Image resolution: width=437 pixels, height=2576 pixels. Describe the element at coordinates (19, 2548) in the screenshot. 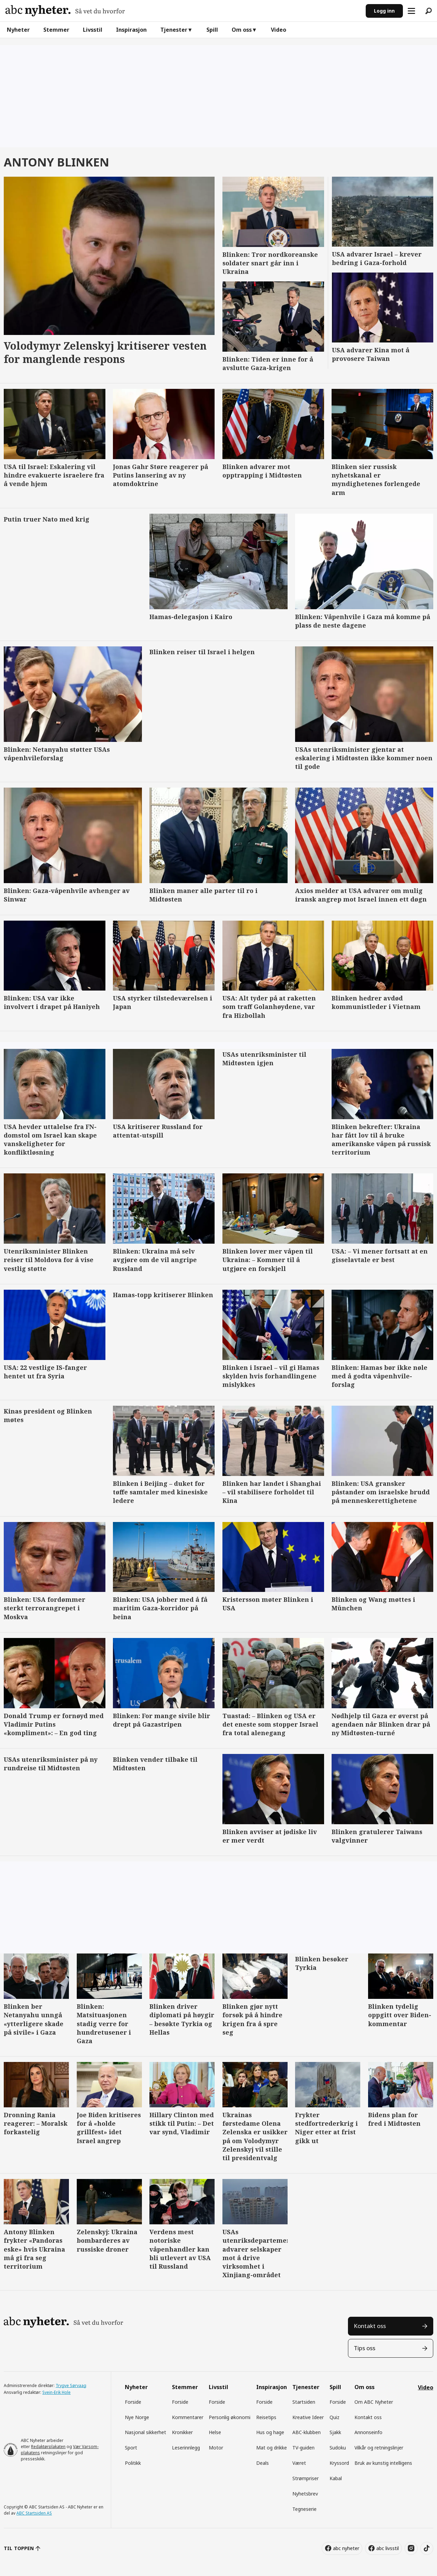

I see `TIL TOPPEN` at that location.